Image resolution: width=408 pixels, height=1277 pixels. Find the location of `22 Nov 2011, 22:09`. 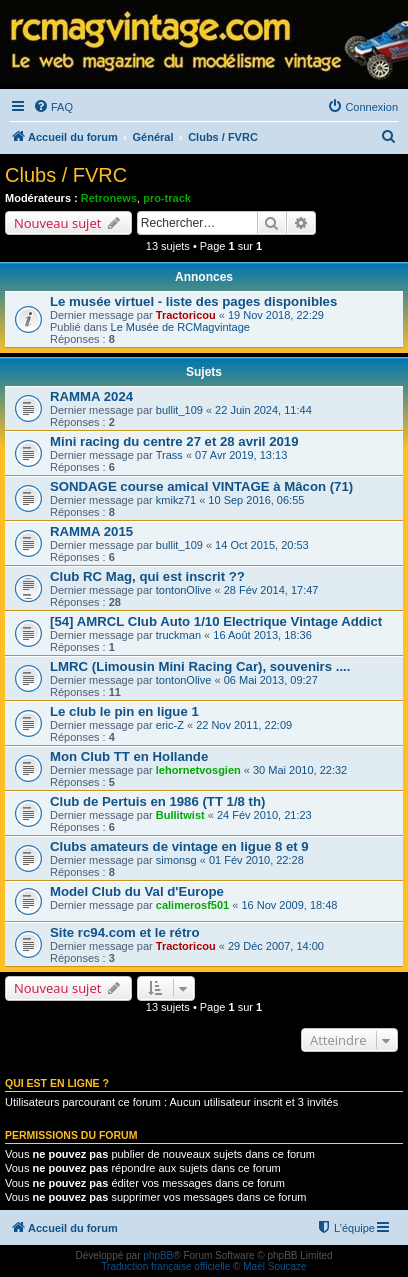

22 Nov 2011, 22:09 is located at coordinates (244, 725).